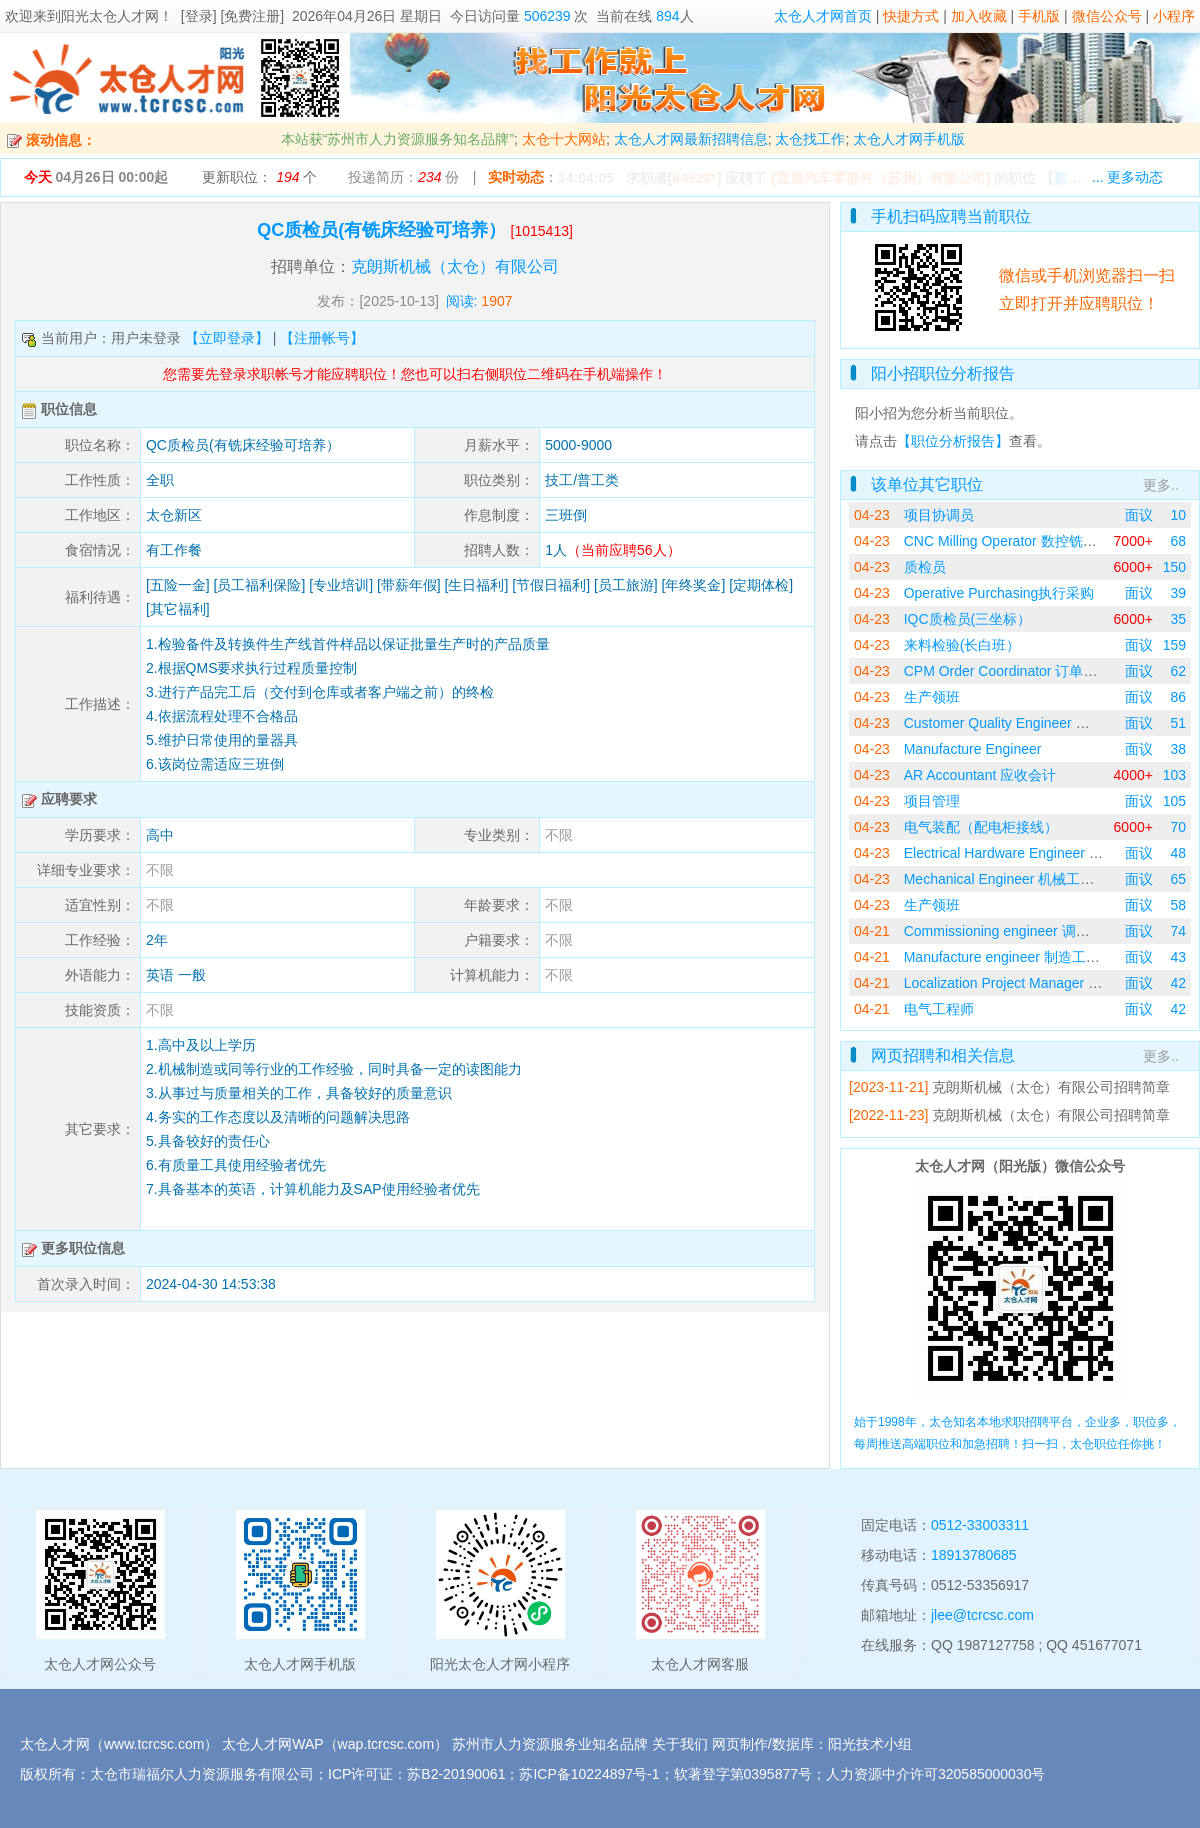 The image size is (1200, 1828). Describe the element at coordinates (589, 1774) in the screenshot. I see `苏ICP备10224897号-1` at that location.